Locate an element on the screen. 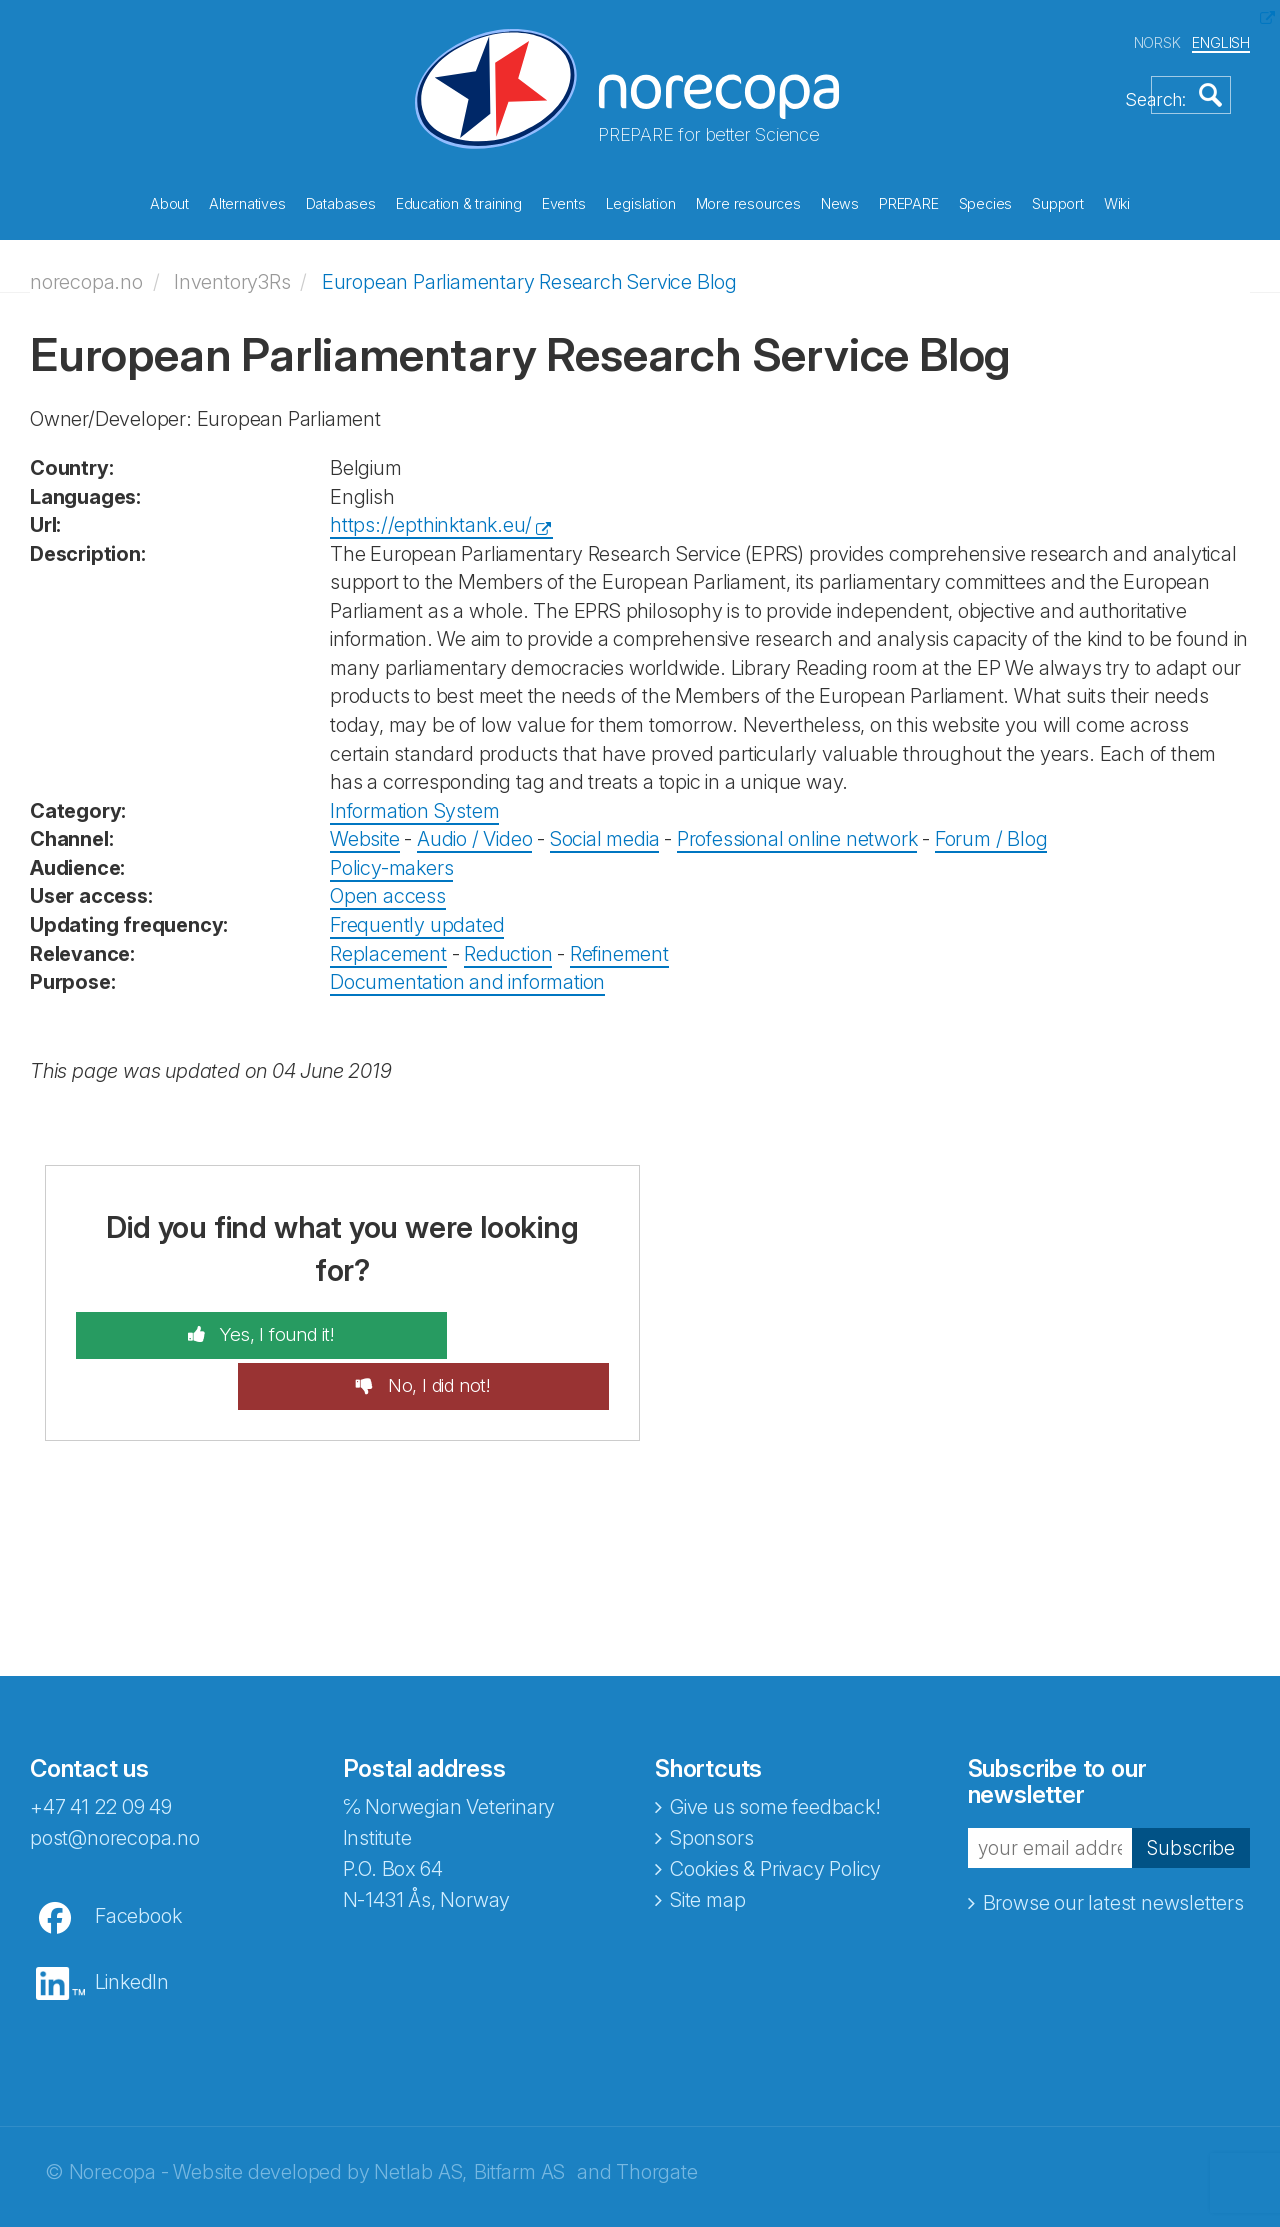  Replacement is located at coordinates (388, 941).